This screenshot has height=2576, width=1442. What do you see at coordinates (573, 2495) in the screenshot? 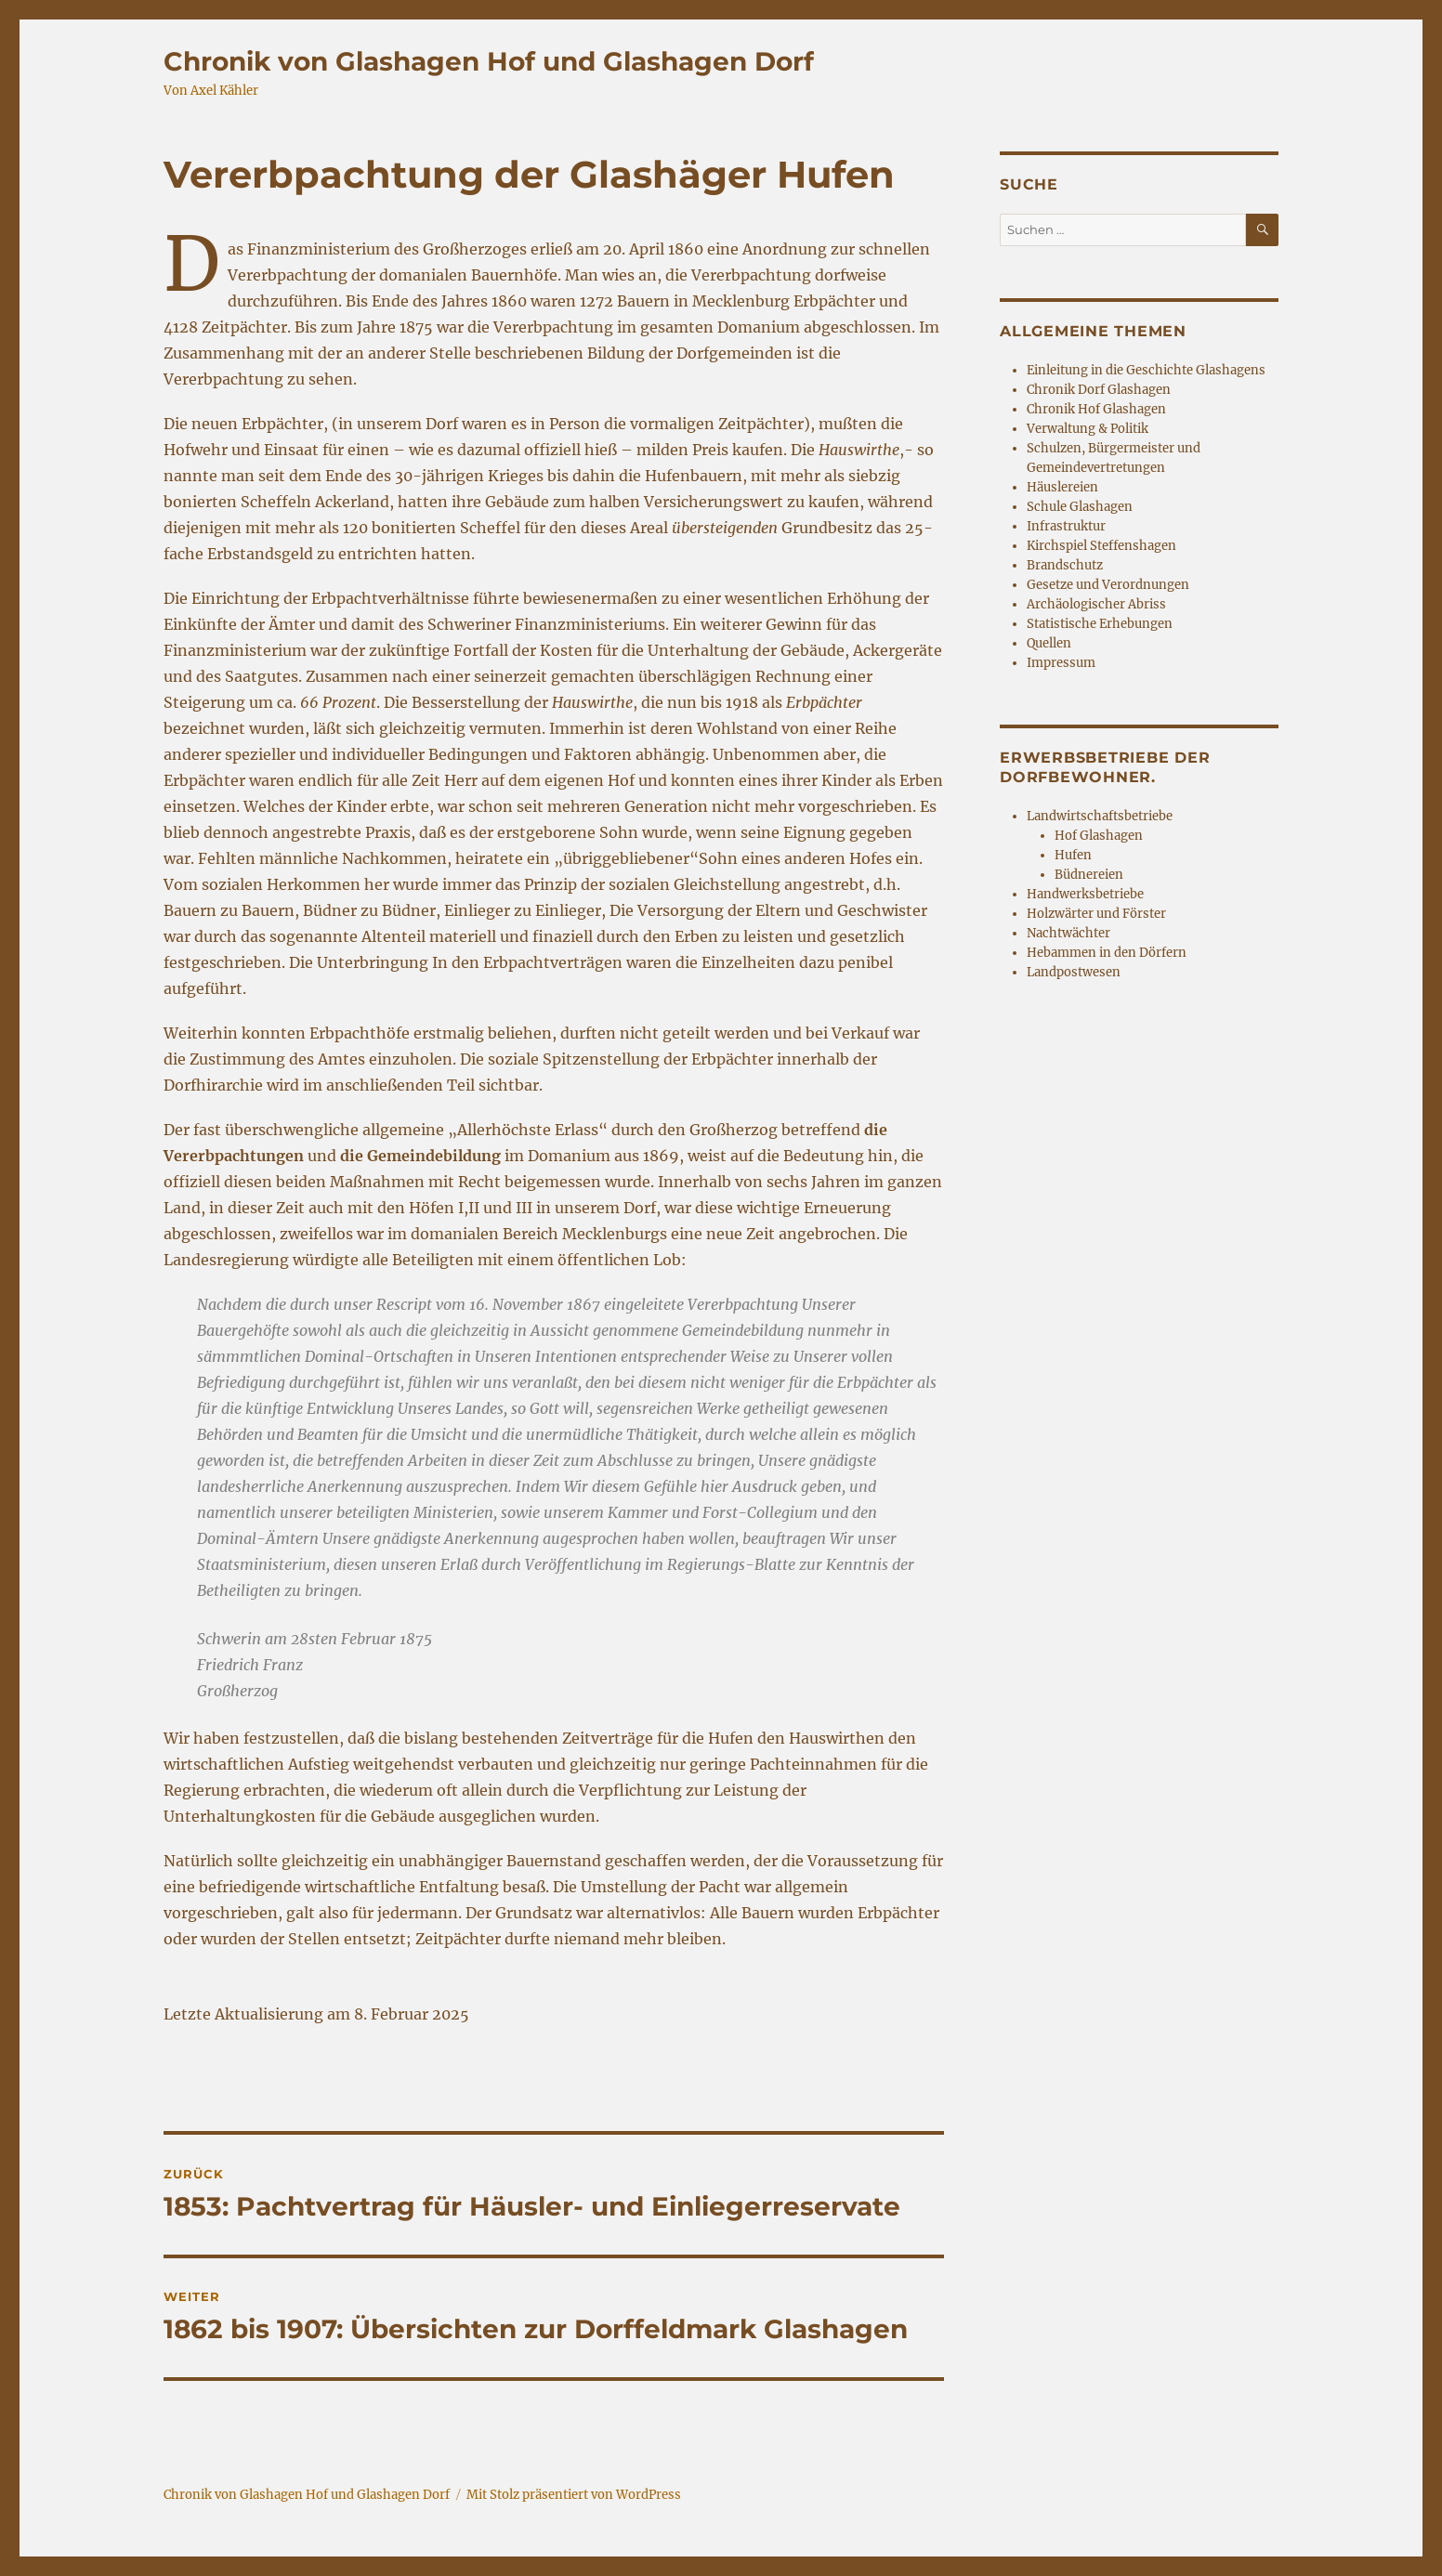
I see `Mit Stolz präsentiert von WordPress` at bounding box center [573, 2495].